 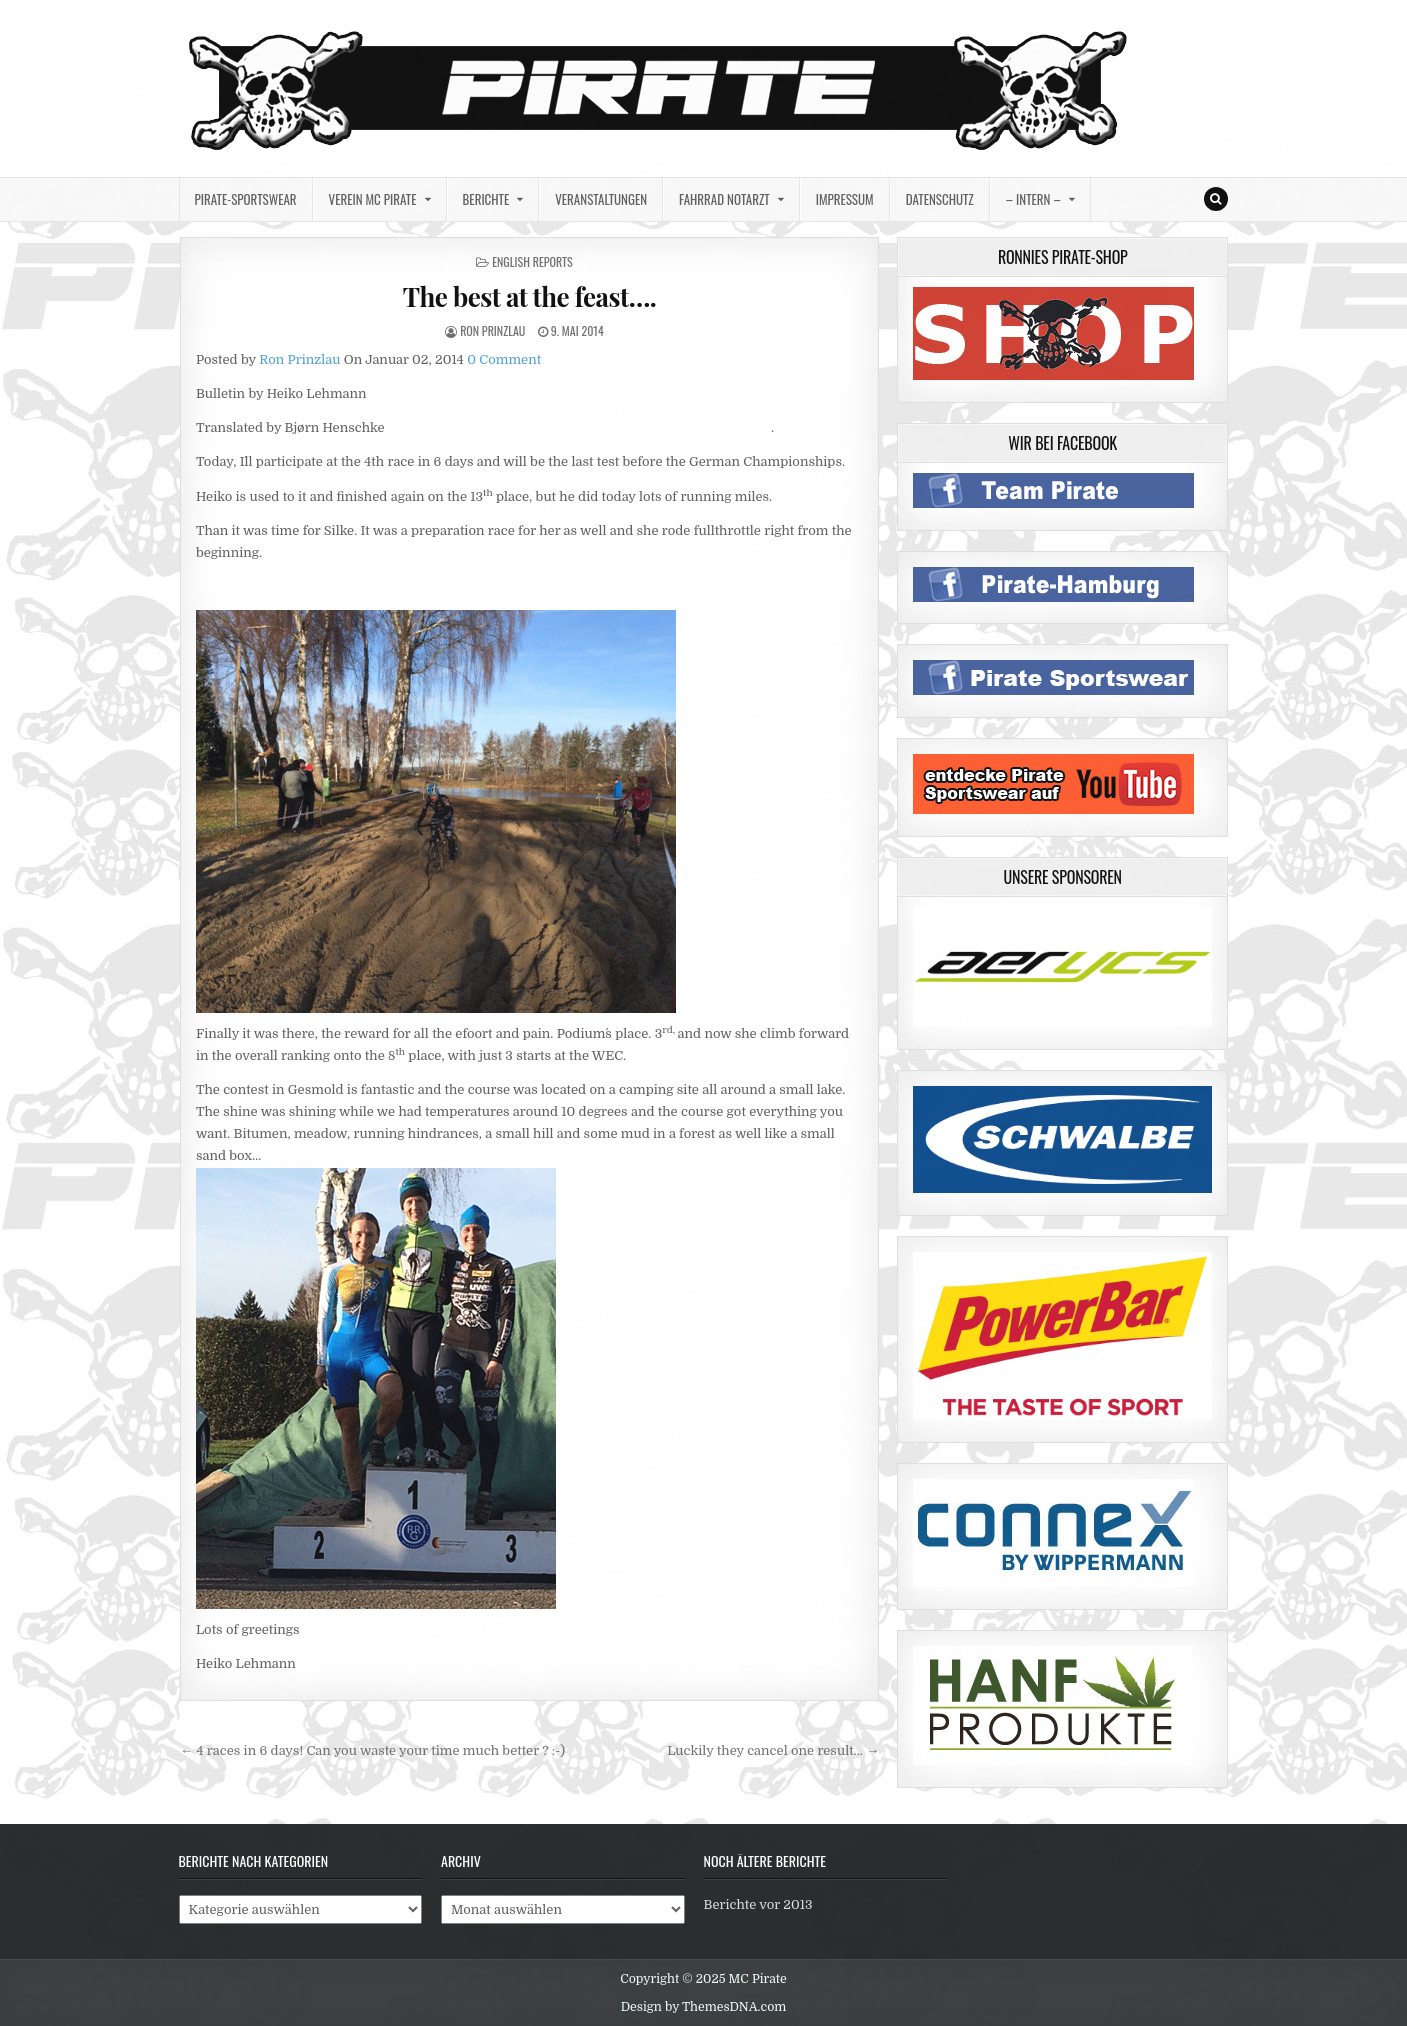 I want to click on Veranstaltungen, so click(x=601, y=199).